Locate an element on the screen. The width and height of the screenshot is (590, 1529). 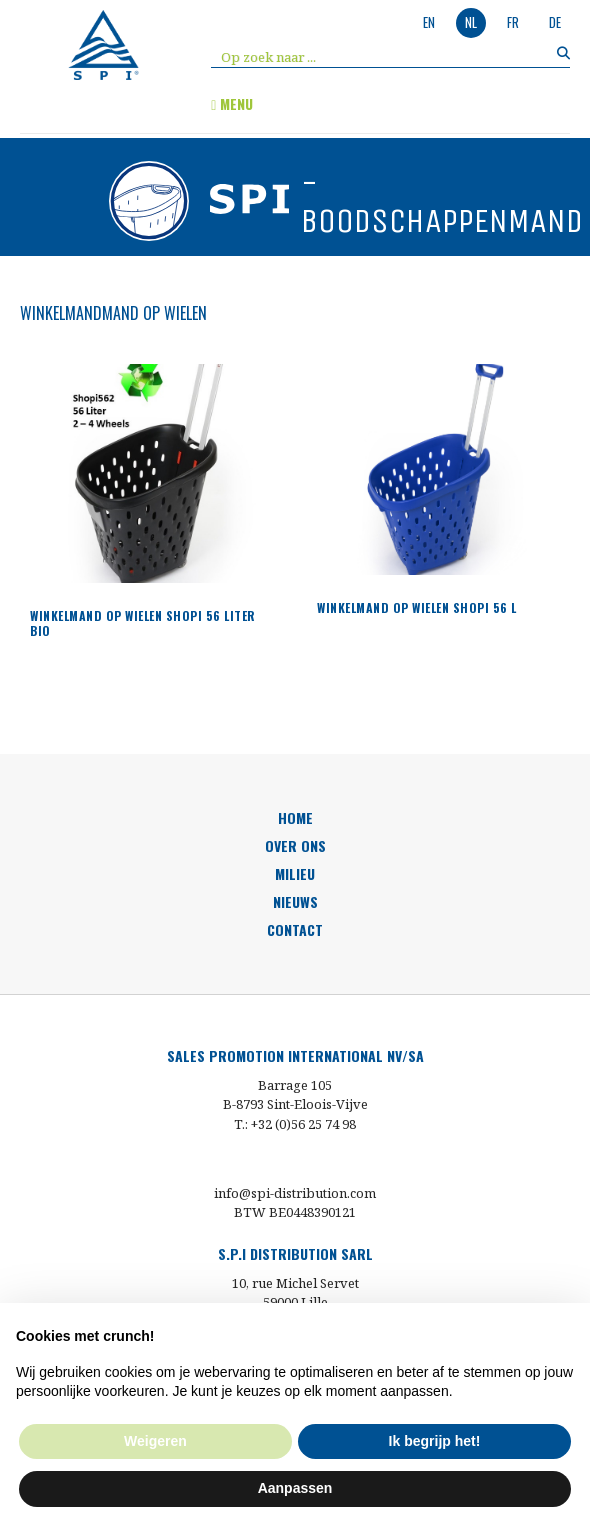
nl is located at coordinates (471, 22).